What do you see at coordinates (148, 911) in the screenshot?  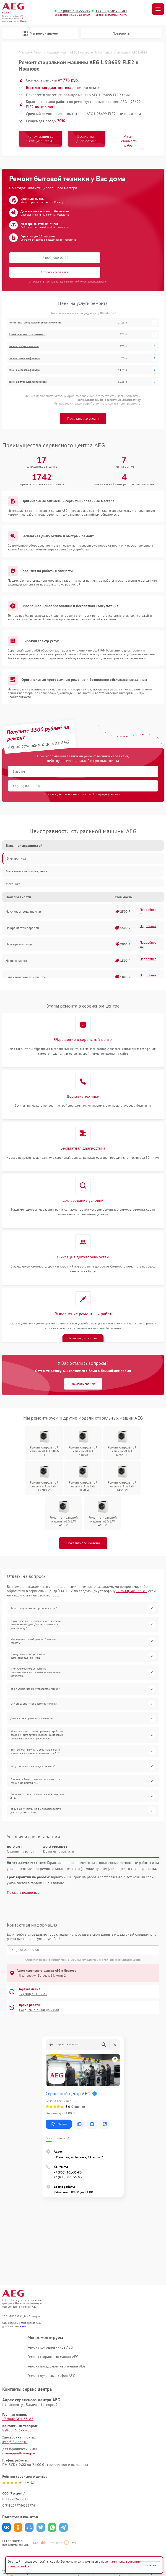 I see `Подробнее →` at bounding box center [148, 911].